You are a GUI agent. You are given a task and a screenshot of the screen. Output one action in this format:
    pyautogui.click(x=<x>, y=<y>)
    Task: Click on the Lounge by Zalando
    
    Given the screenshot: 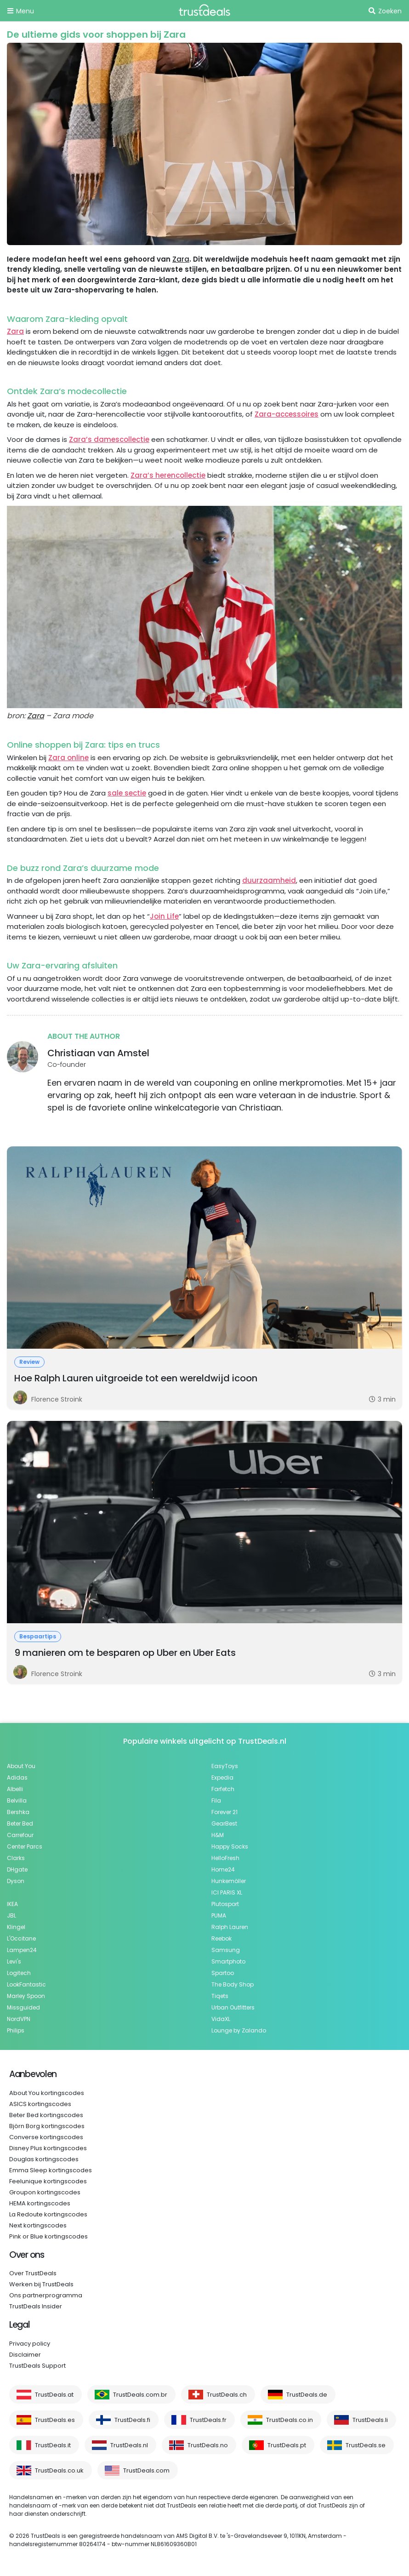 What is the action you would take?
    pyautogui.click(x=238, y=2030)
    